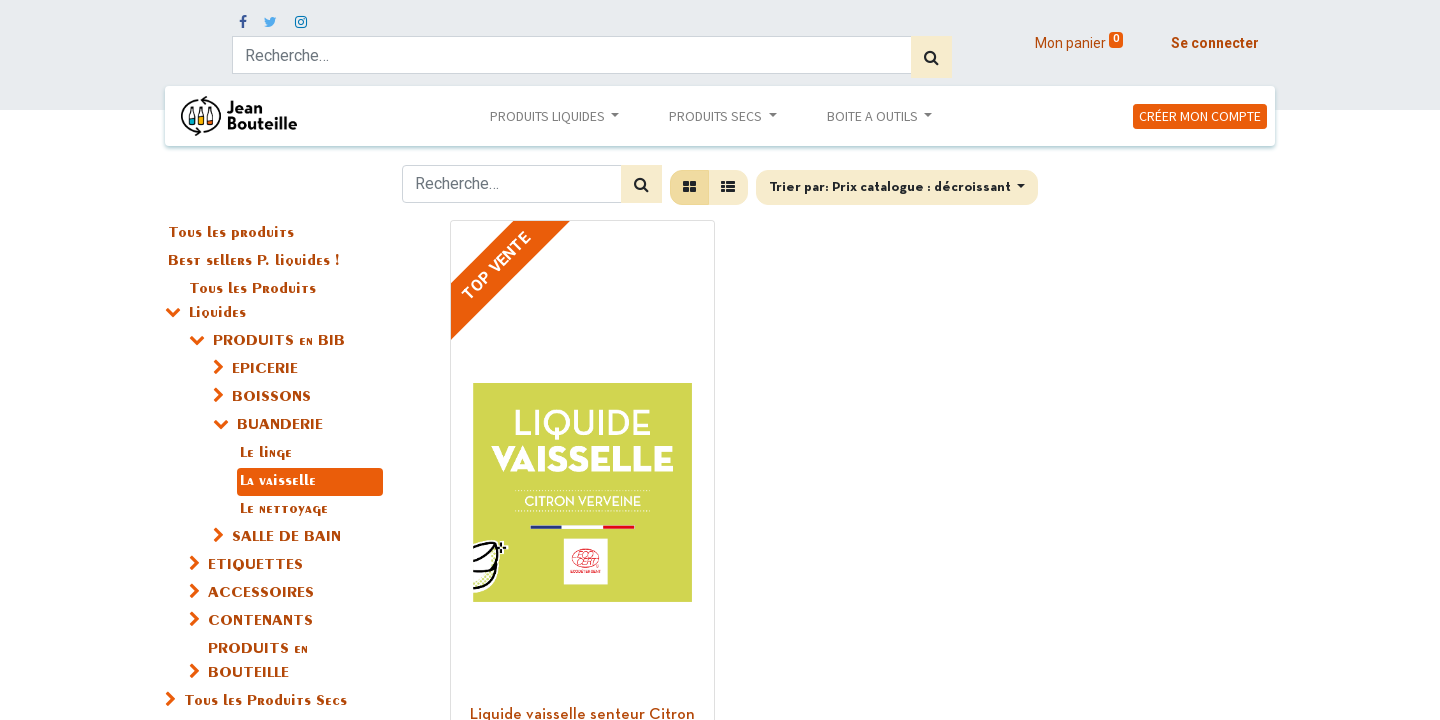 The width and height of the screenshot is (1440, 720). What do you see at coordinates (897, 187) in the screenshot?
I see `[button]` at bounding box center [897, 187].